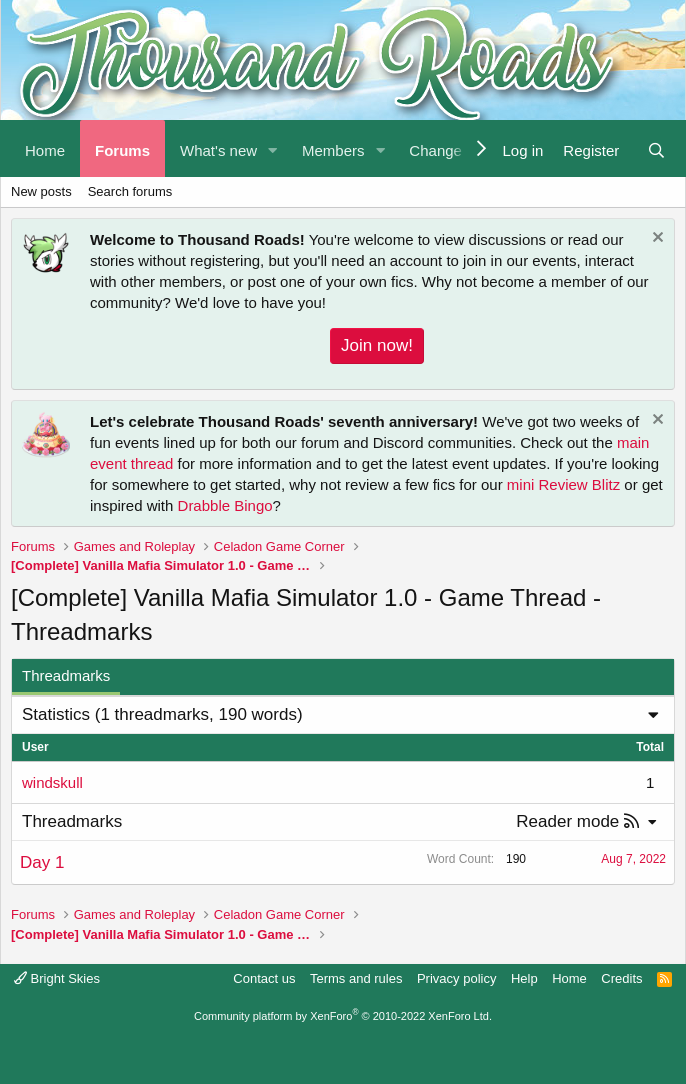  Describe the element at coordinates (45, 150) in the screenshot. I see `Home` at that location.